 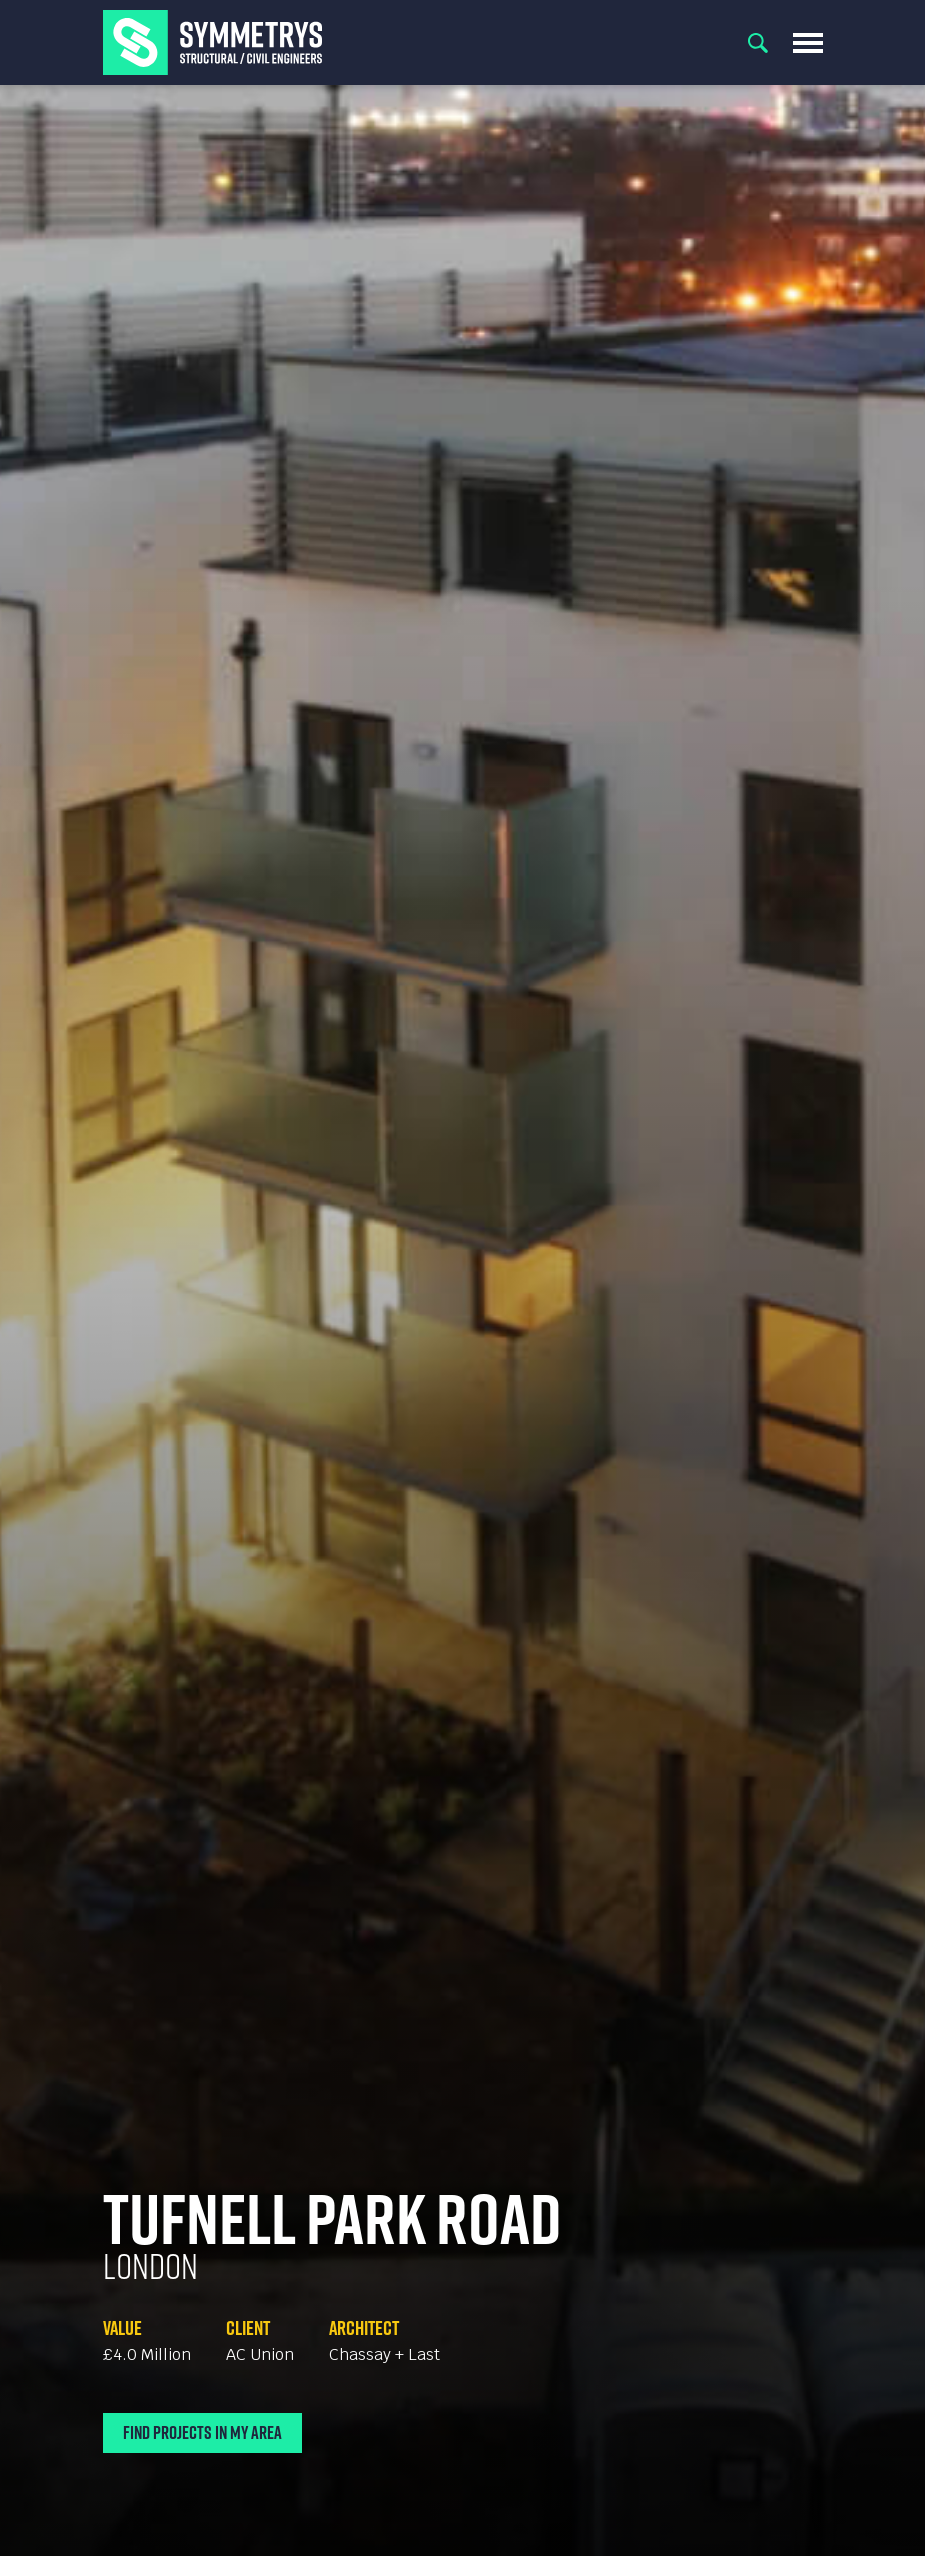 I want to click on Search, so click(x=758, y=43).